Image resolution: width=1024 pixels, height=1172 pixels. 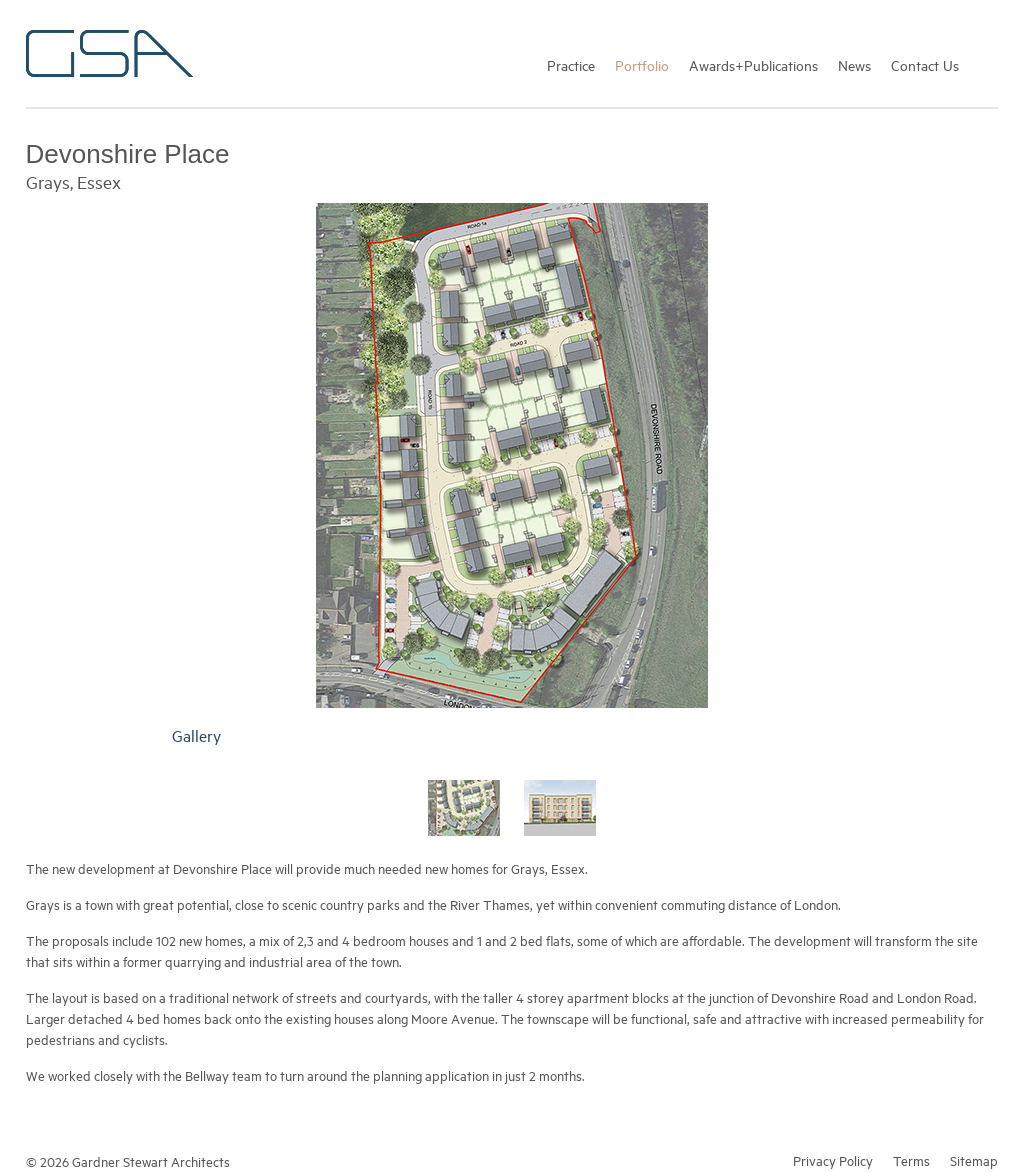 I want to click on Terms, so click(x=911, y=1160).